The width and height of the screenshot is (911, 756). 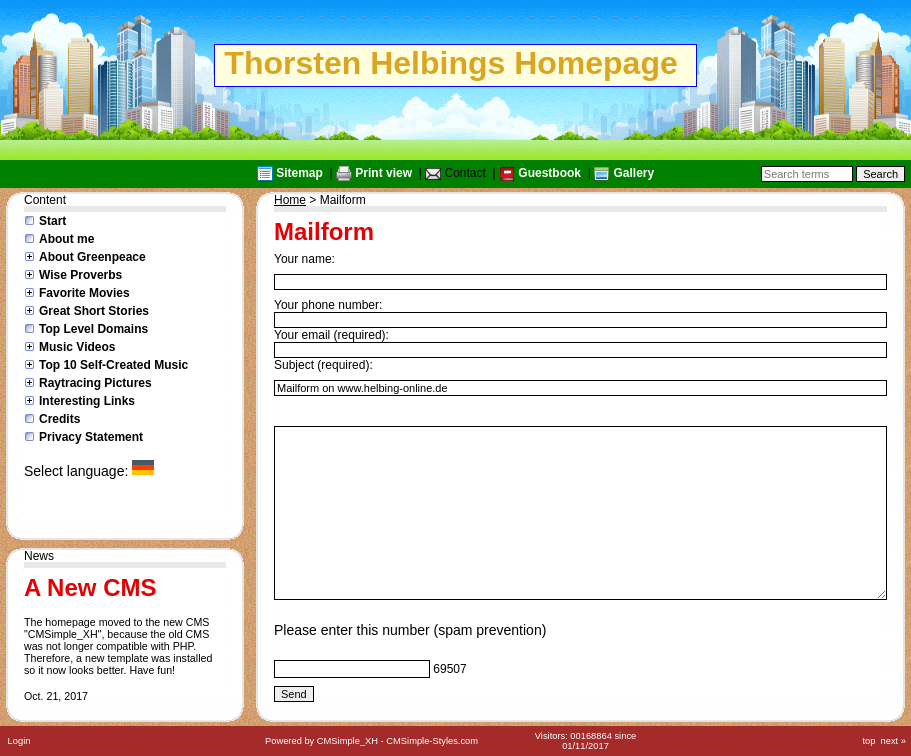 I want to click on Favorite Movies, so click(x=84, y=293).